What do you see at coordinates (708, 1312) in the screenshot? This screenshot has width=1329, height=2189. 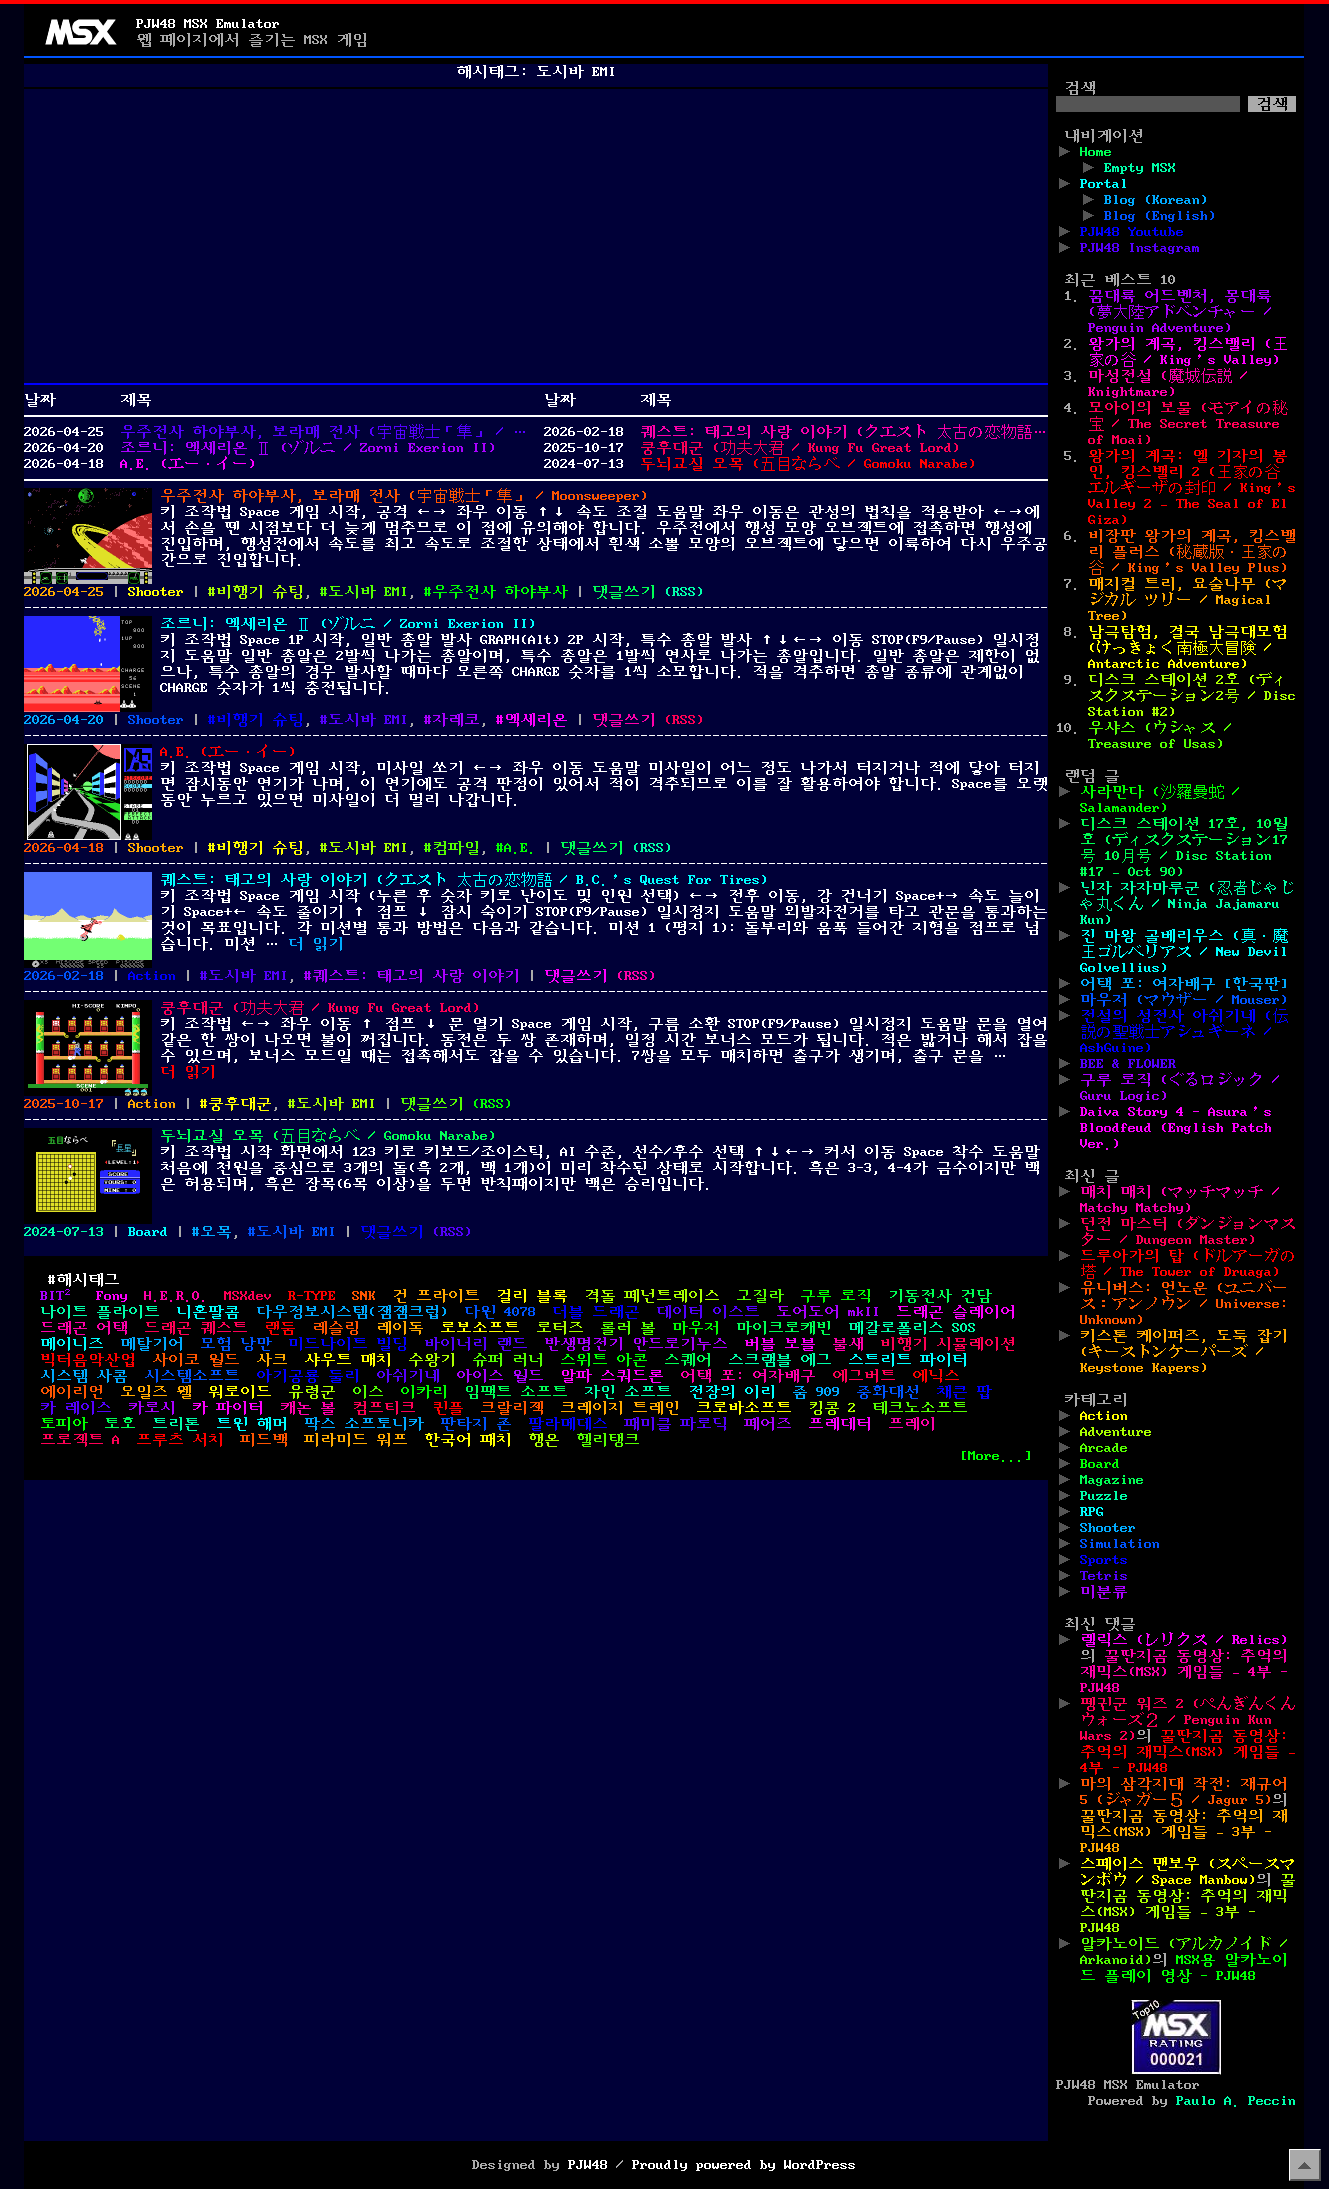 I see `데이터 이스트 [데이터 이스트 (2개 항목)]` at bounding box center [708, 1312].